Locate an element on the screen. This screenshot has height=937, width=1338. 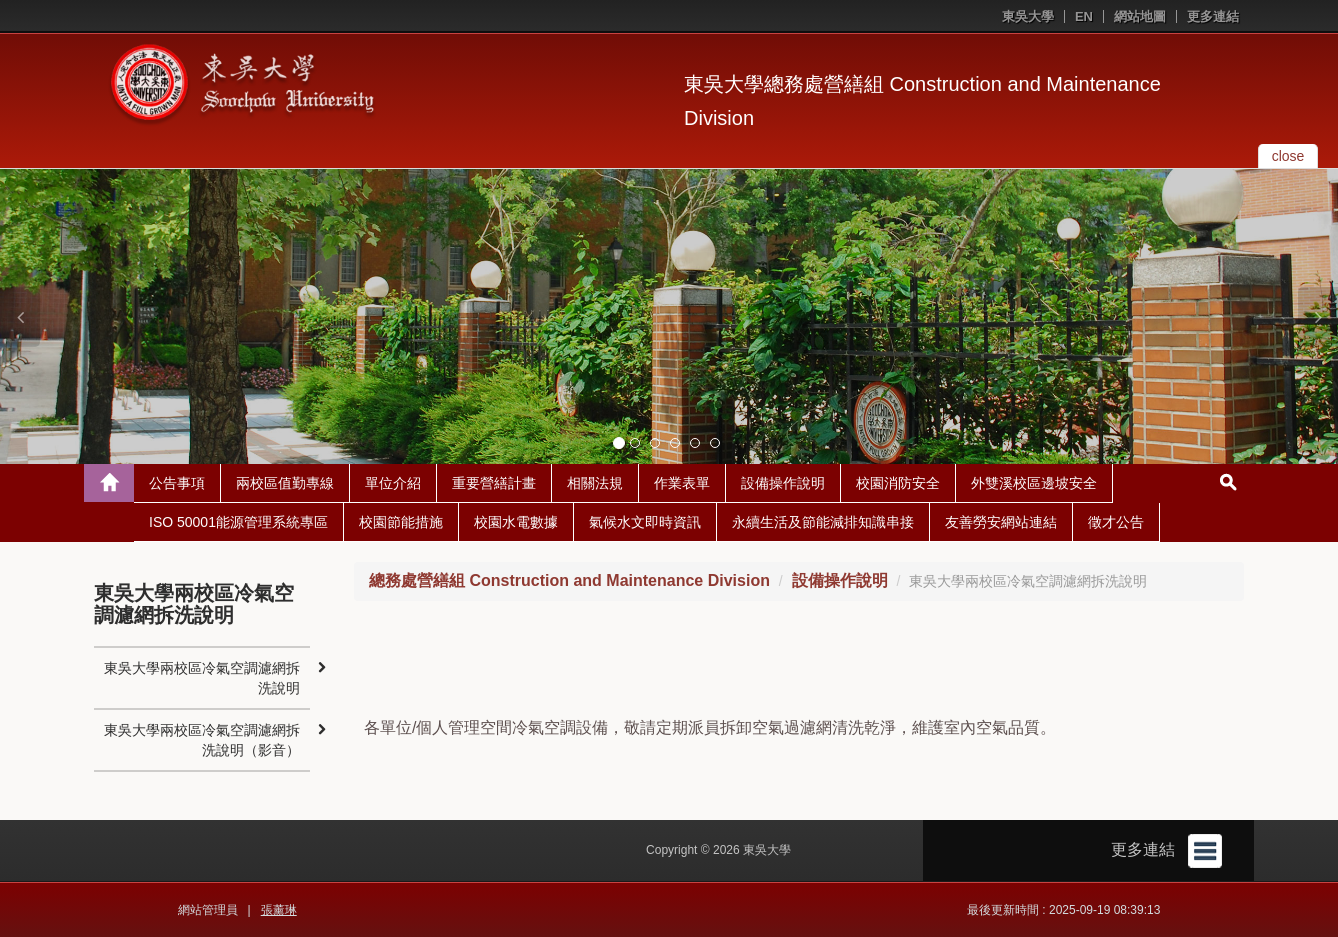
兩校區值勤專線 is located at coordinates (285, 483).